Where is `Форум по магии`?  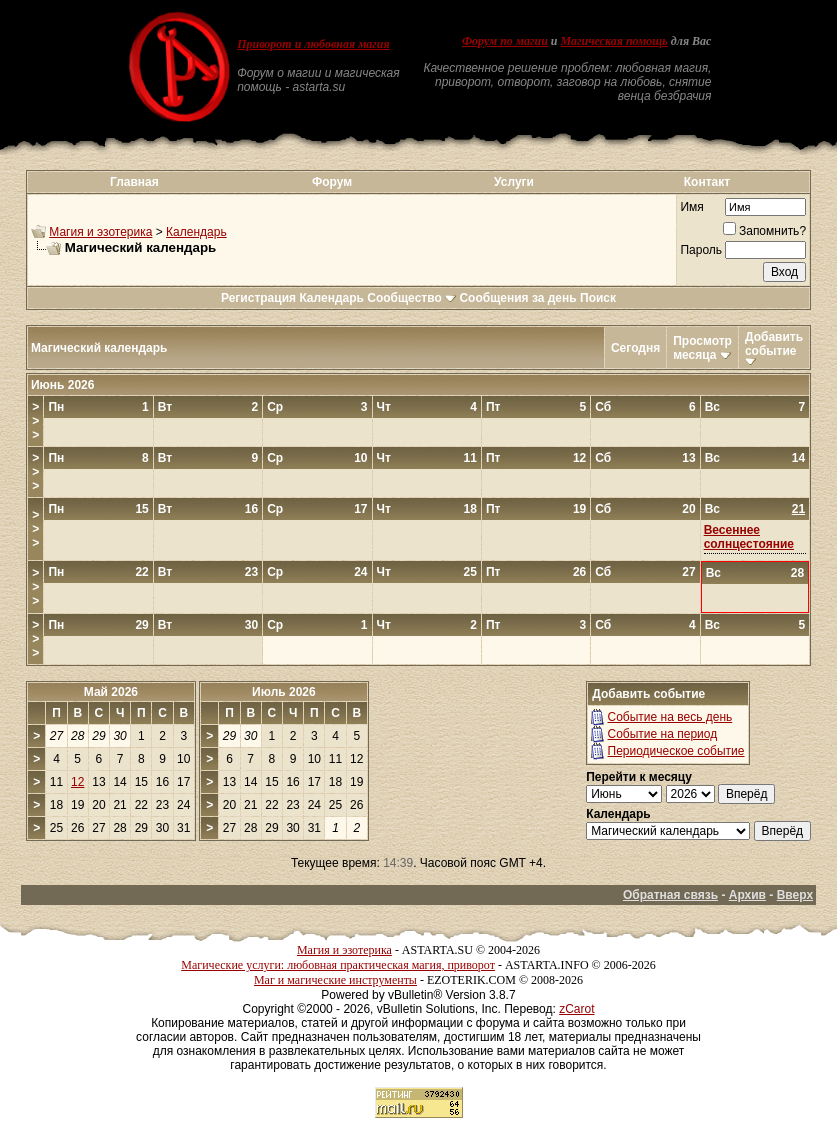
Форум по магии is located at coordinates (505, 41).